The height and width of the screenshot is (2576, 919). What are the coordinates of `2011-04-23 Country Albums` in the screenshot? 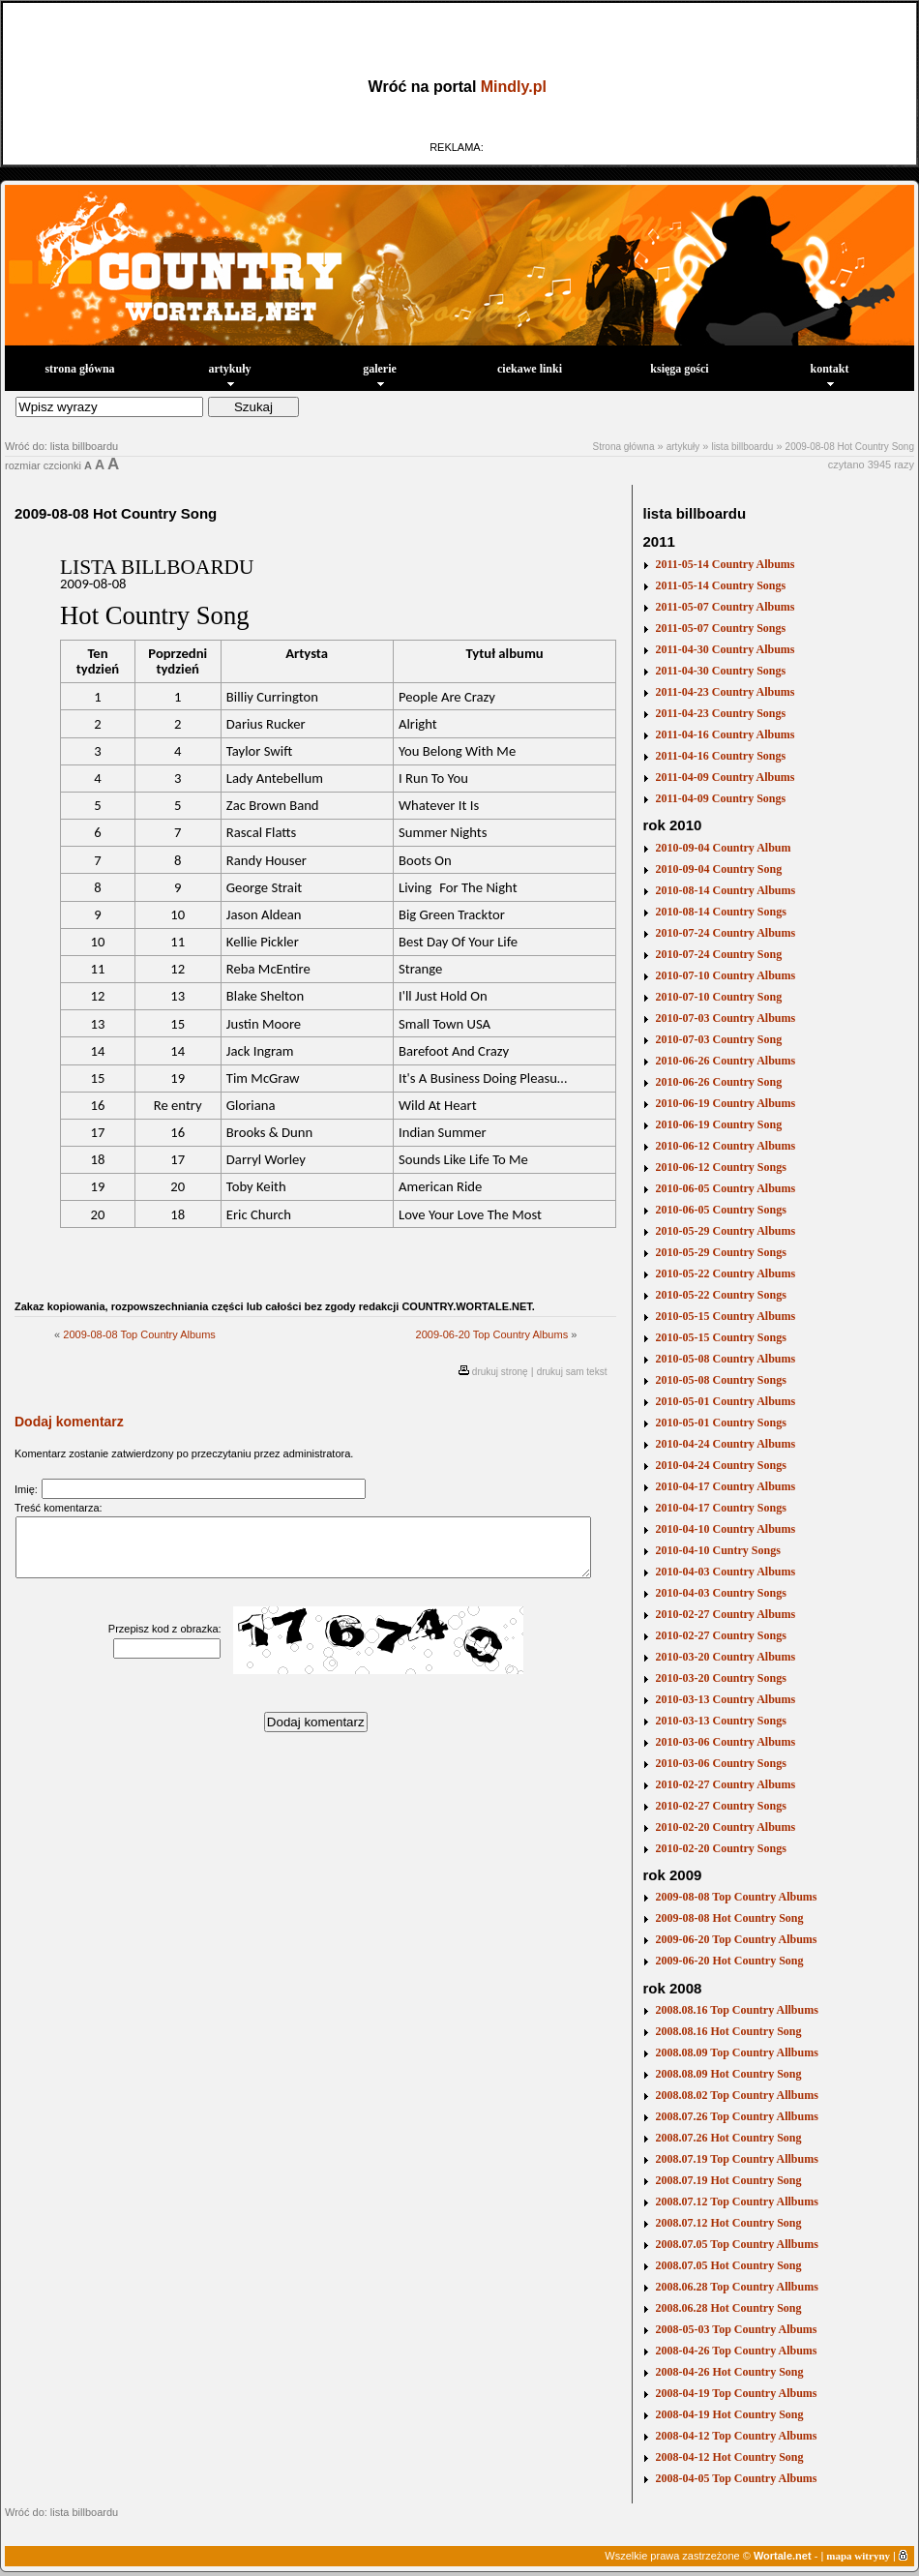 It's located at (724, 692).